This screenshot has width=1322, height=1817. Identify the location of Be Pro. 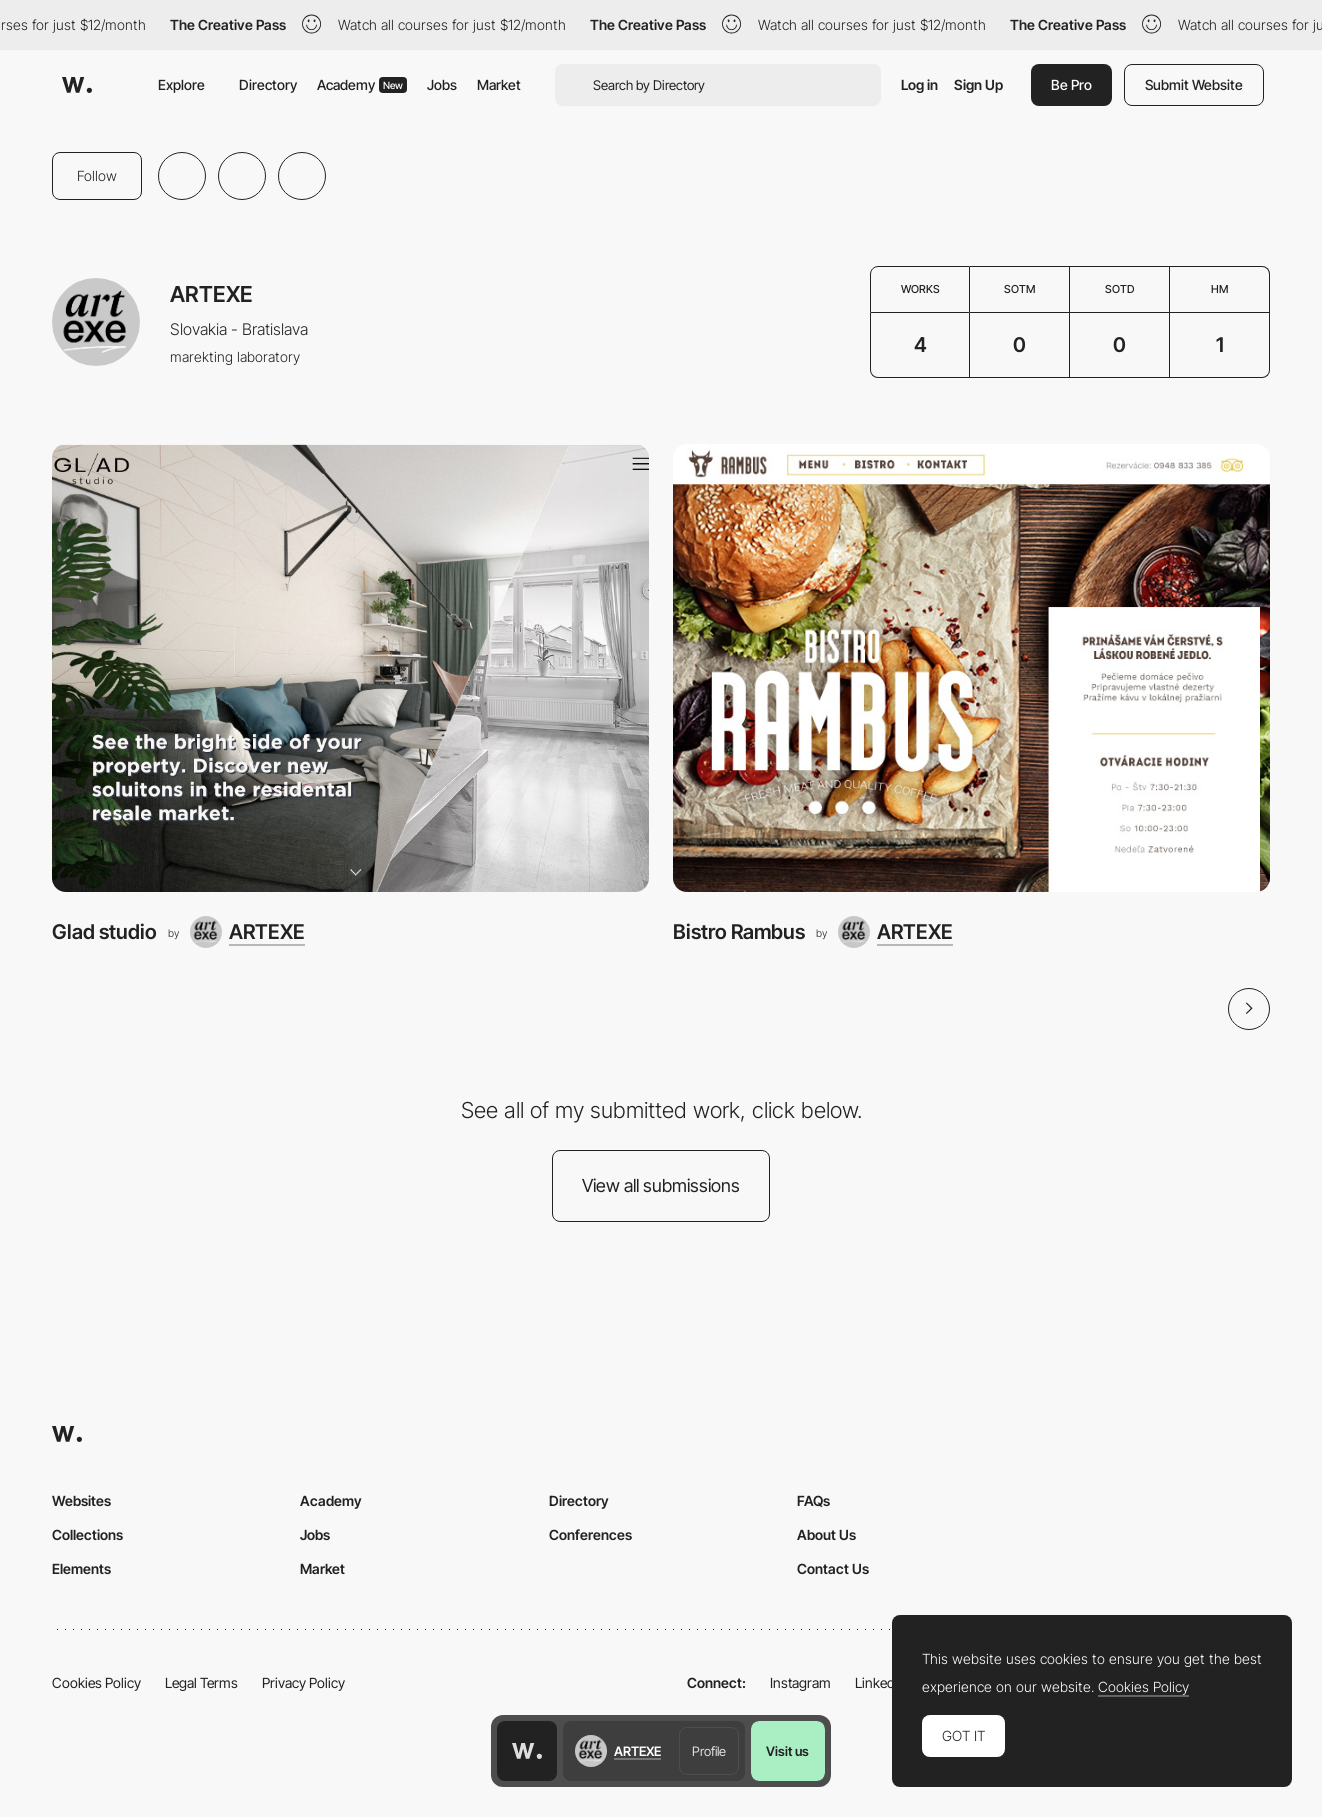
(1071, 84).